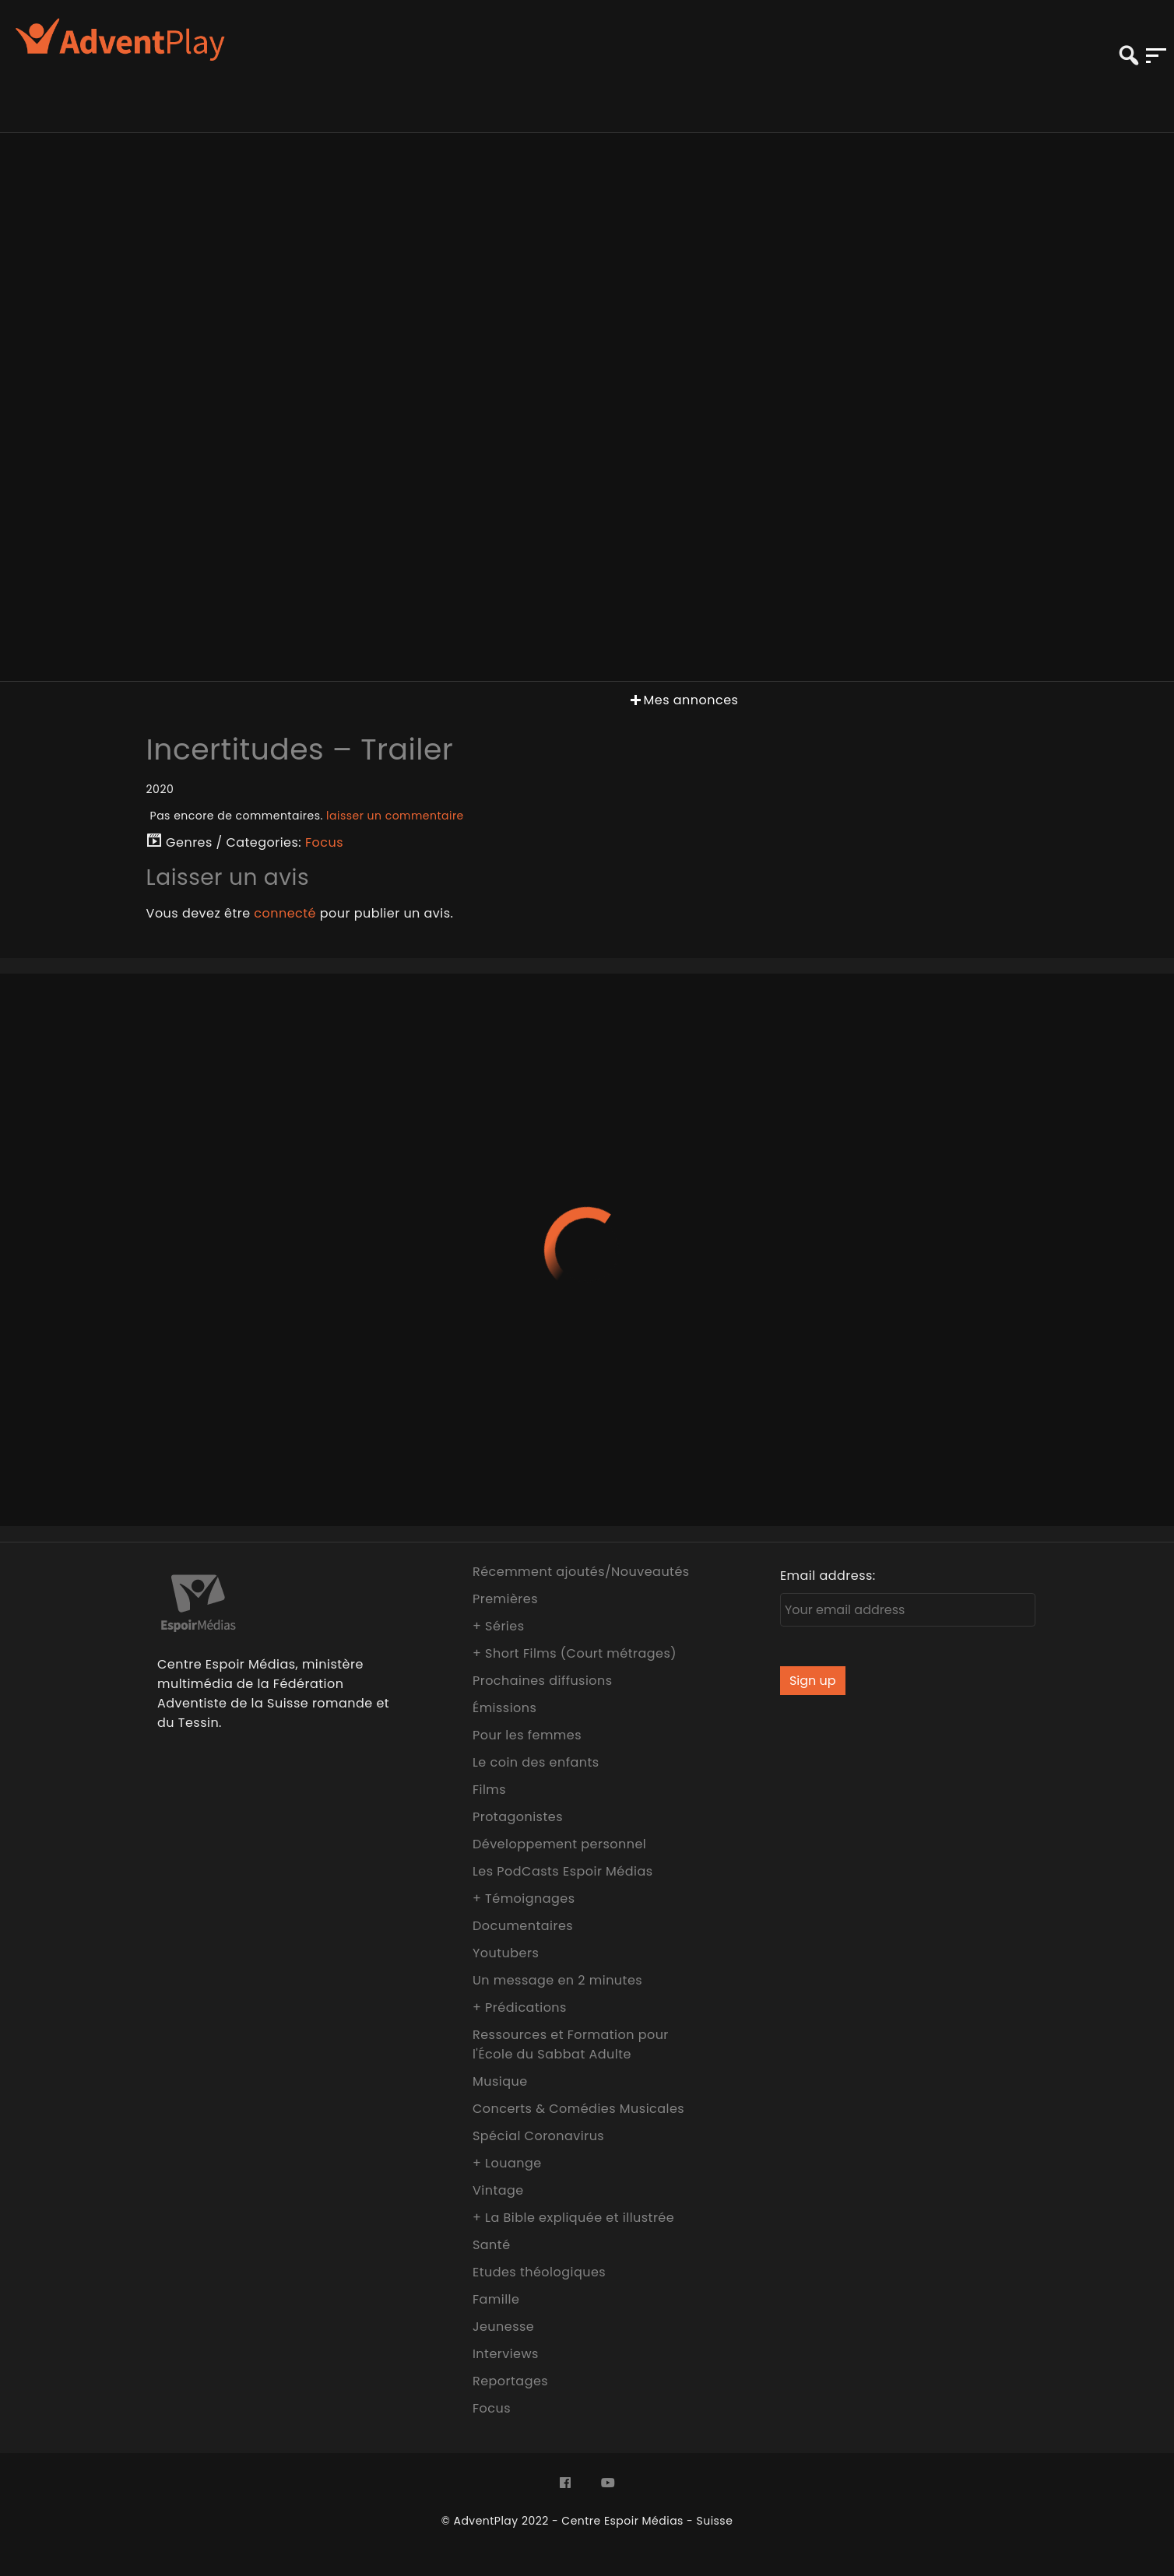 The image size is (1174, 2576). What do you see at coordinates (682, 700) in the screenshot?
I see `Mes annonces` at bounding box center [682, 700].